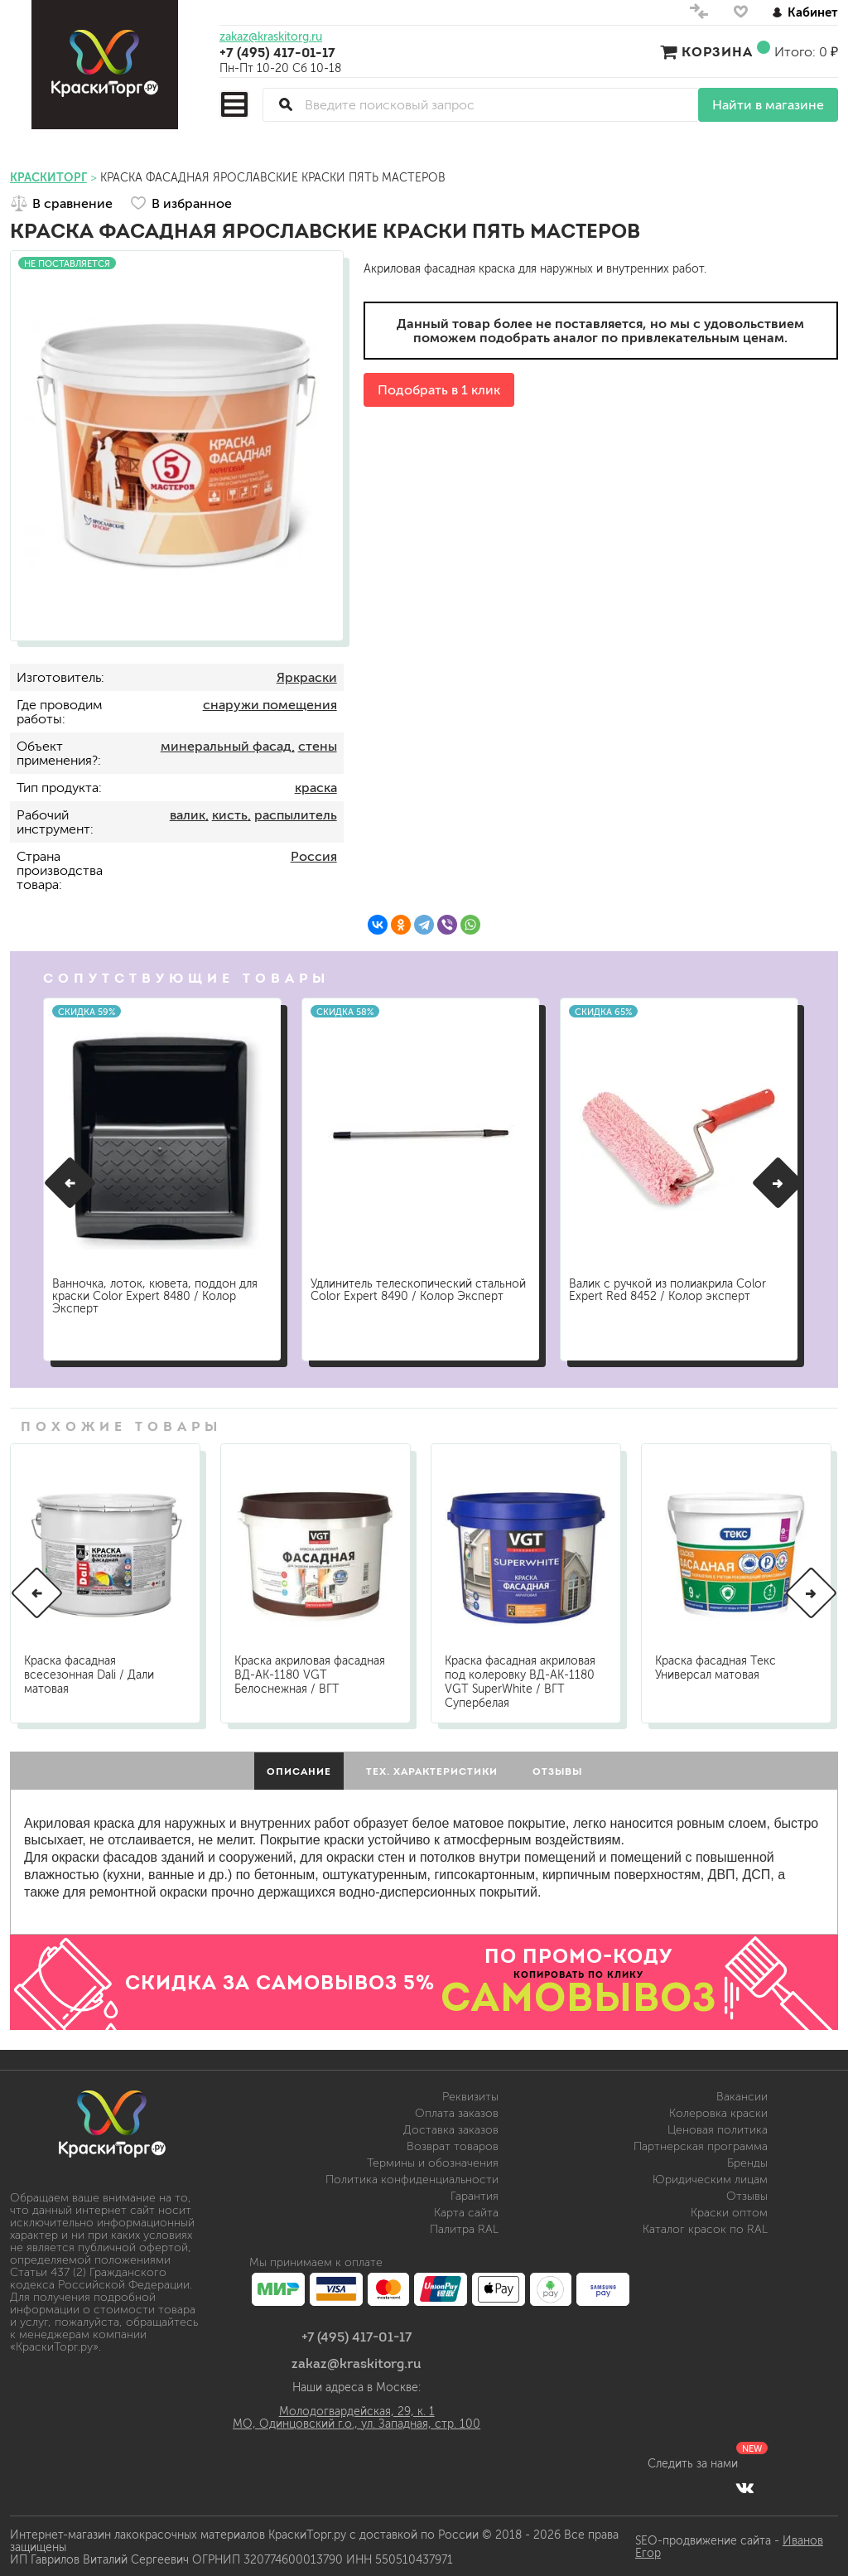 The image size is (848, 2576). I want to click on Ванночка, лоток, кювета, поддон для краски Color Expert 8480 / Колор Эксперт, so click(160, 1289).